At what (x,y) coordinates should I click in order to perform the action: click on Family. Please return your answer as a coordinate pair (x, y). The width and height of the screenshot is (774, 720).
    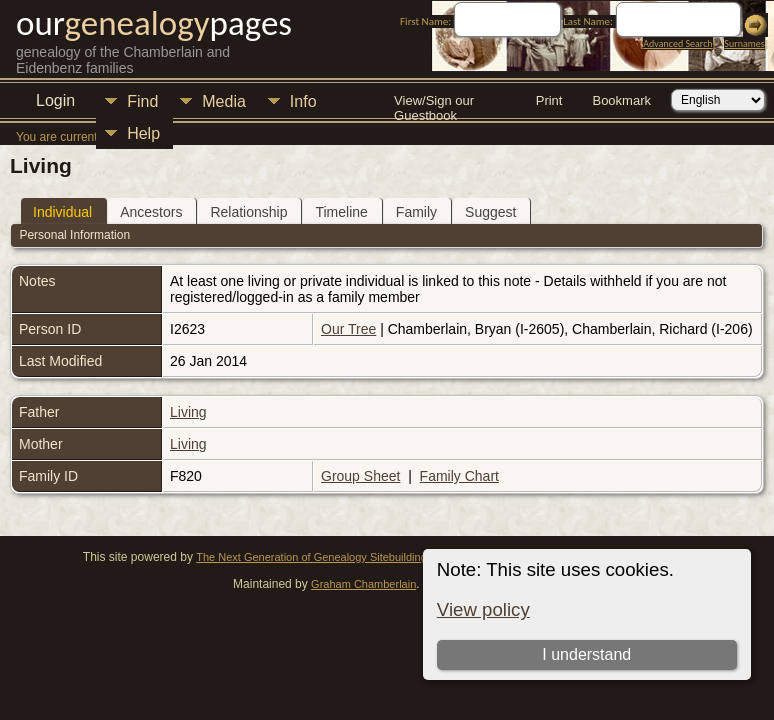
    Looking at the image, I should click on (416, 212).